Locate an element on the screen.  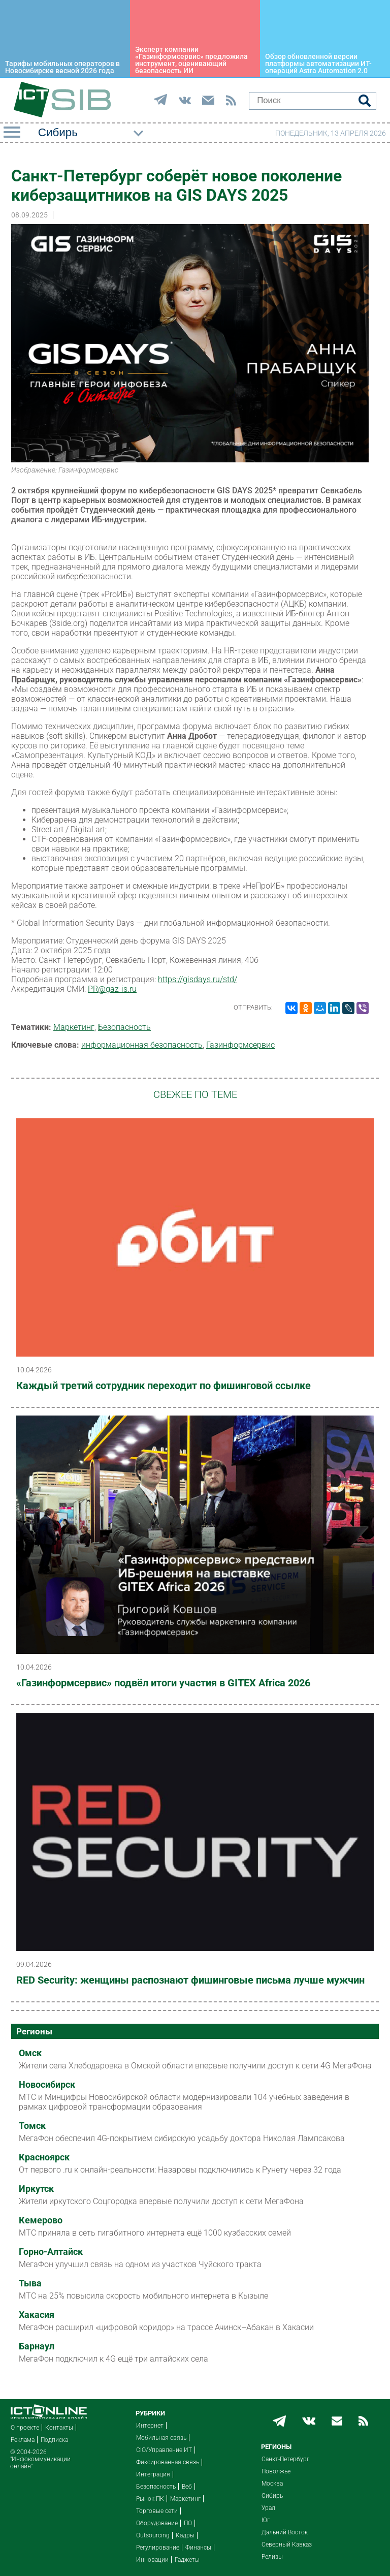
Релизы is located at coordinates (272, 2556).